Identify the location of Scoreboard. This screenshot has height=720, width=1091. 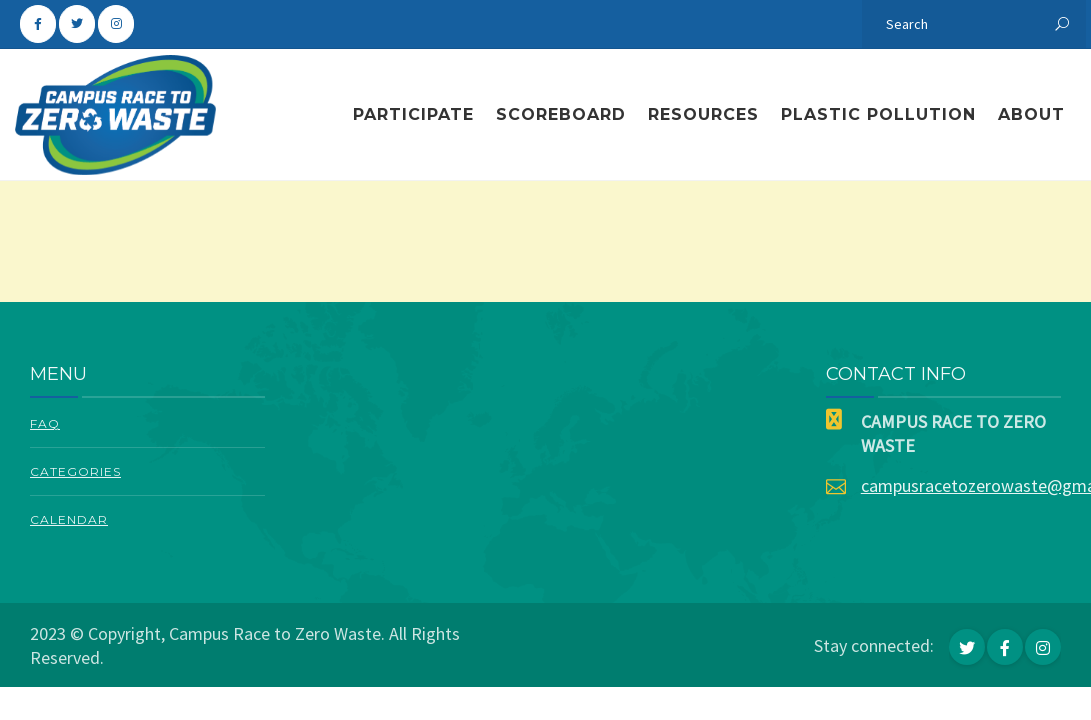
(561, 114).